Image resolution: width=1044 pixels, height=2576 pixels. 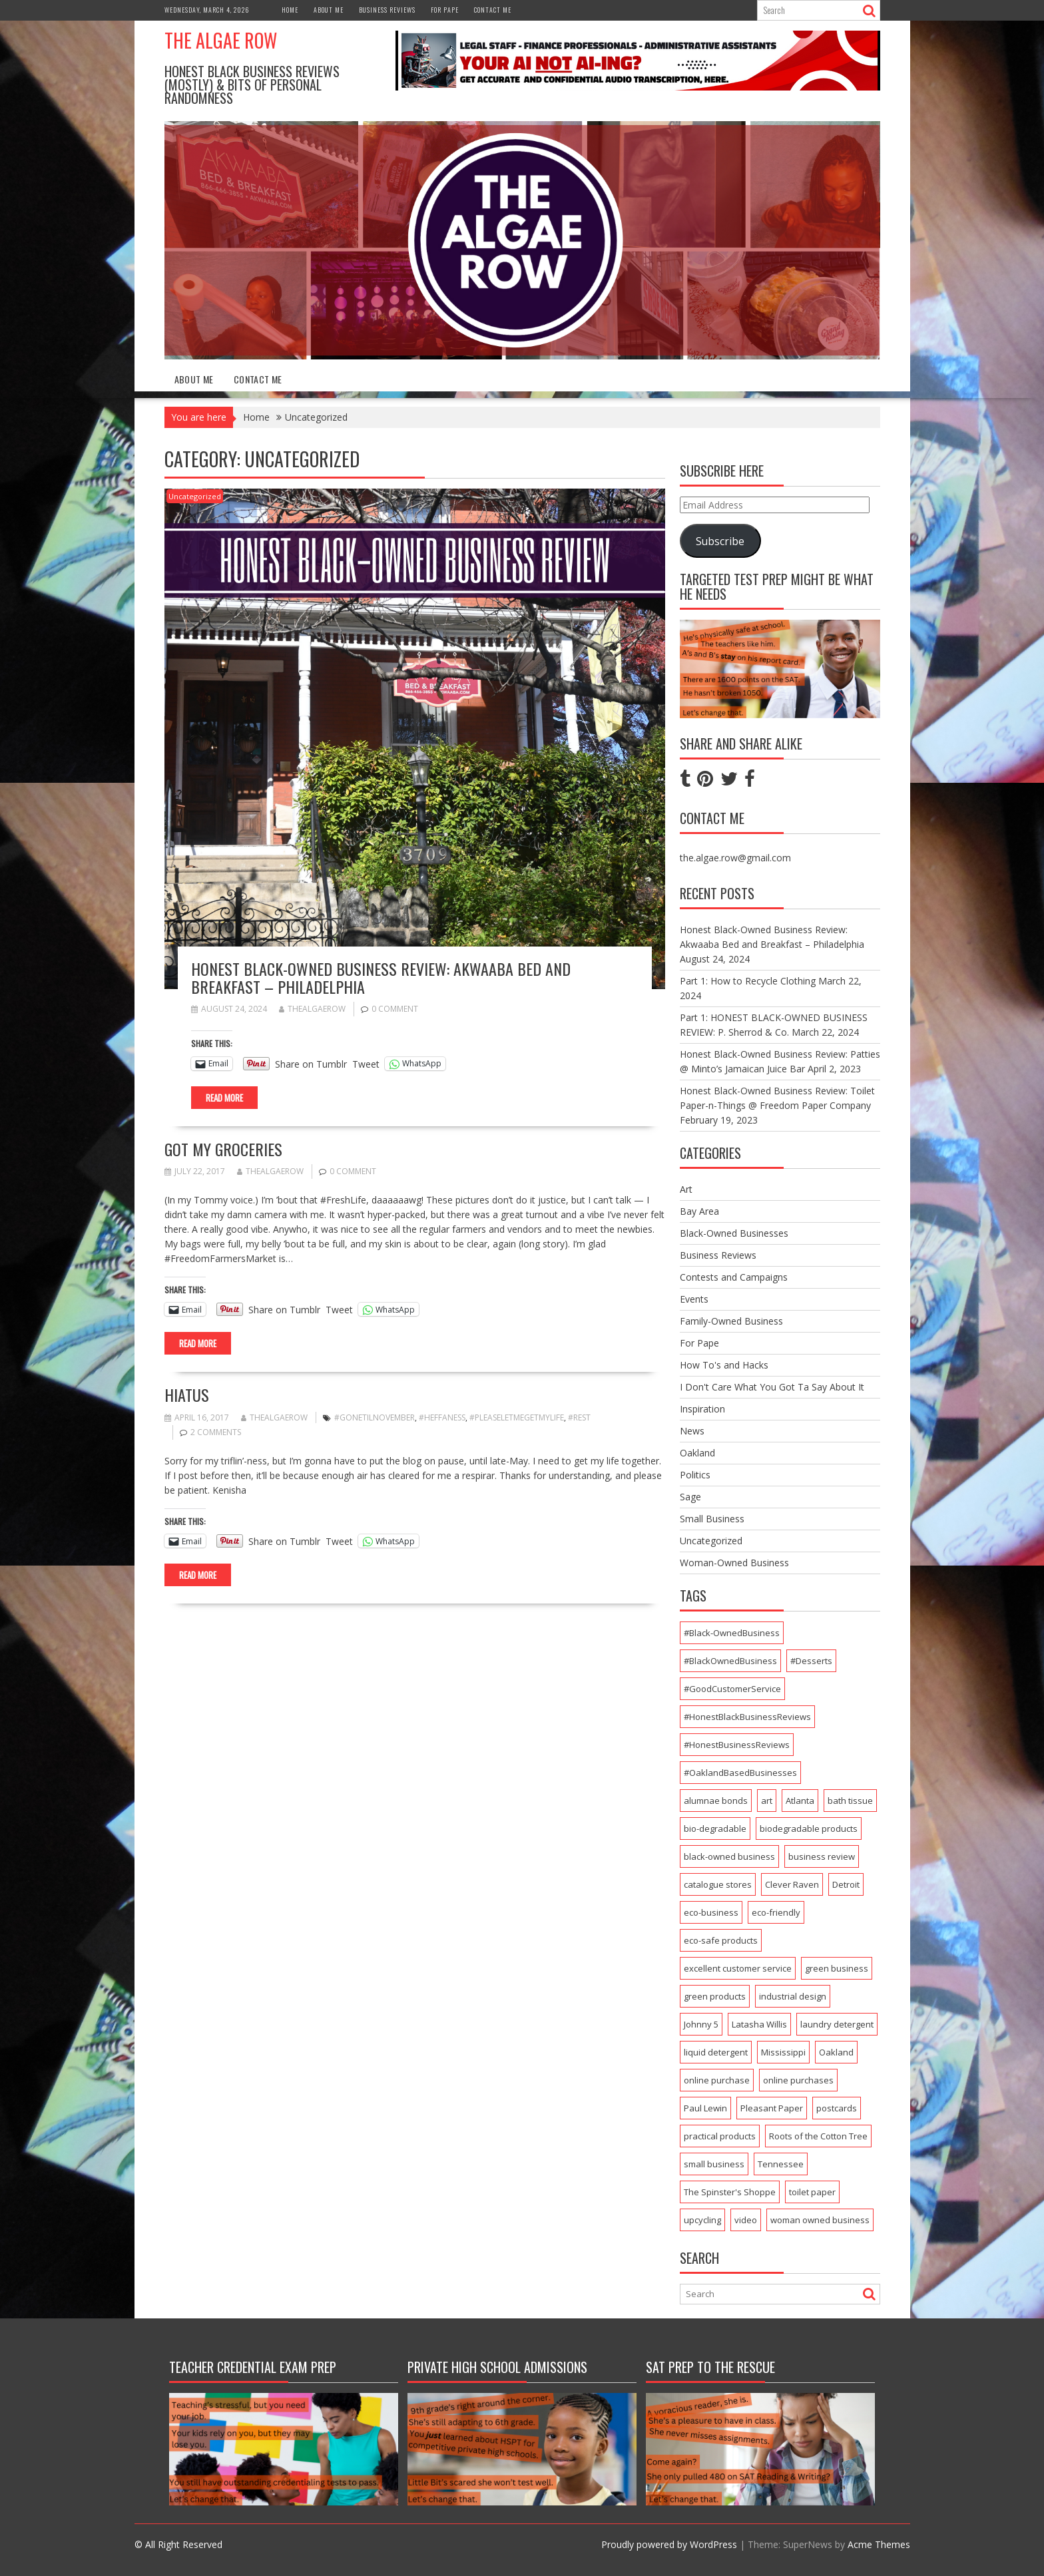 What do you see at coordinates (366, 1063) in the screenshot?
I see `Tweet` at bounding box center [366, 1063].